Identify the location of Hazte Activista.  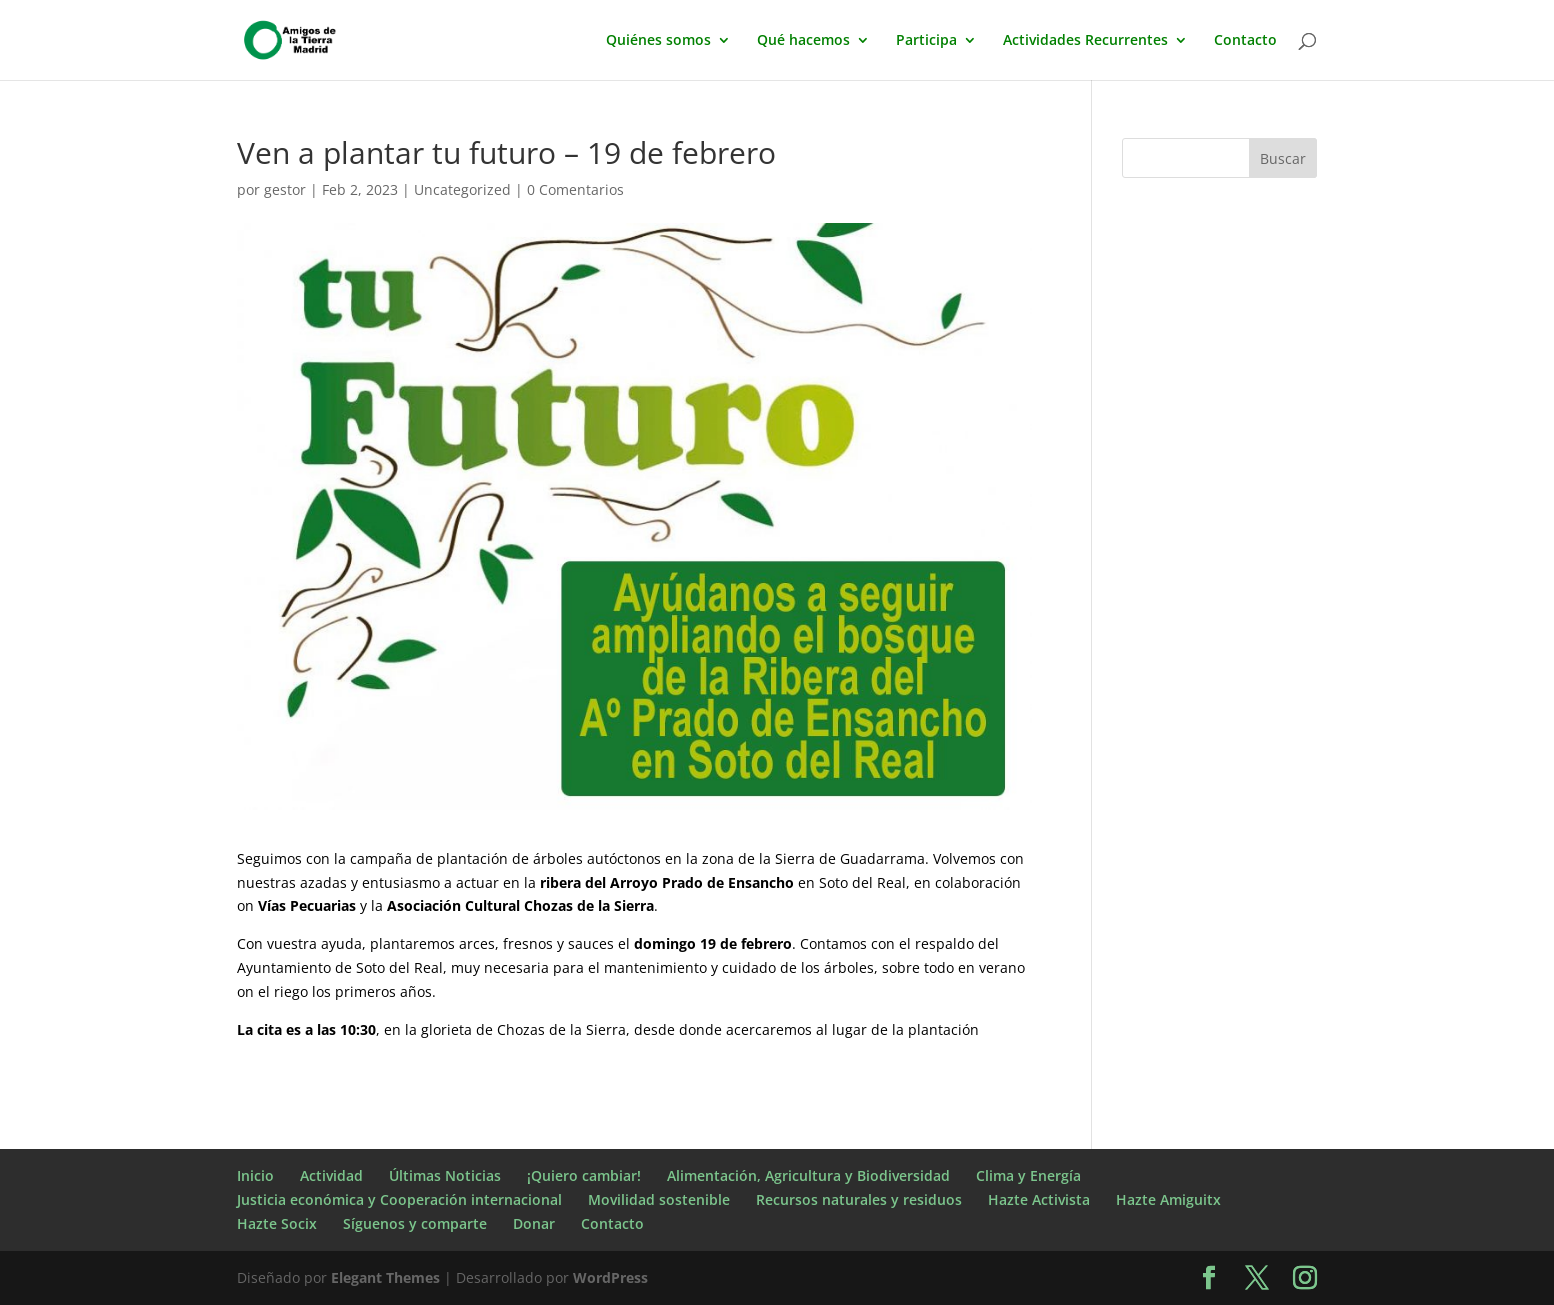
(1039, 1199).